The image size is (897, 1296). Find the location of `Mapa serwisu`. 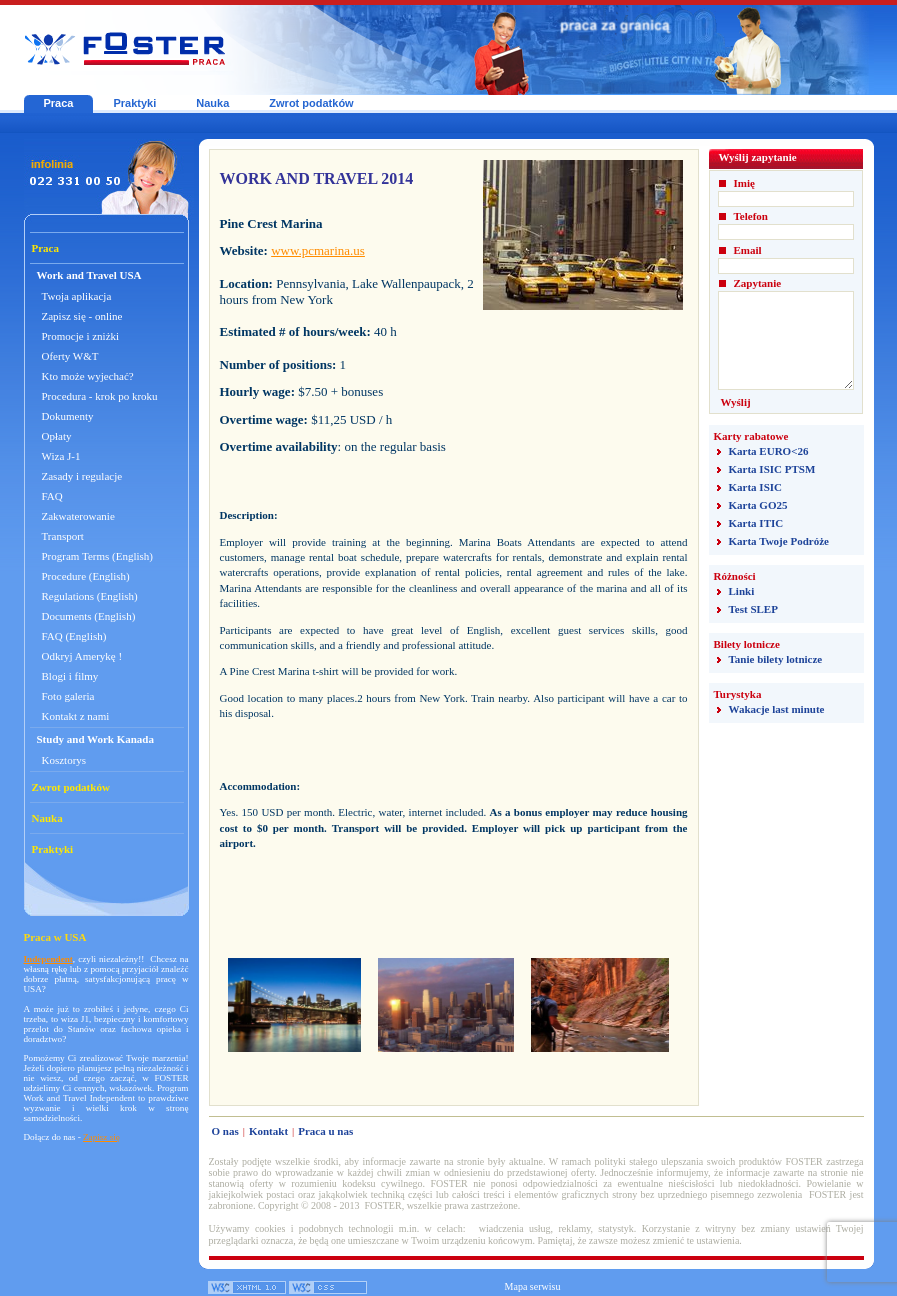

Mapa serwisu is located at coordinates (533, 1286).